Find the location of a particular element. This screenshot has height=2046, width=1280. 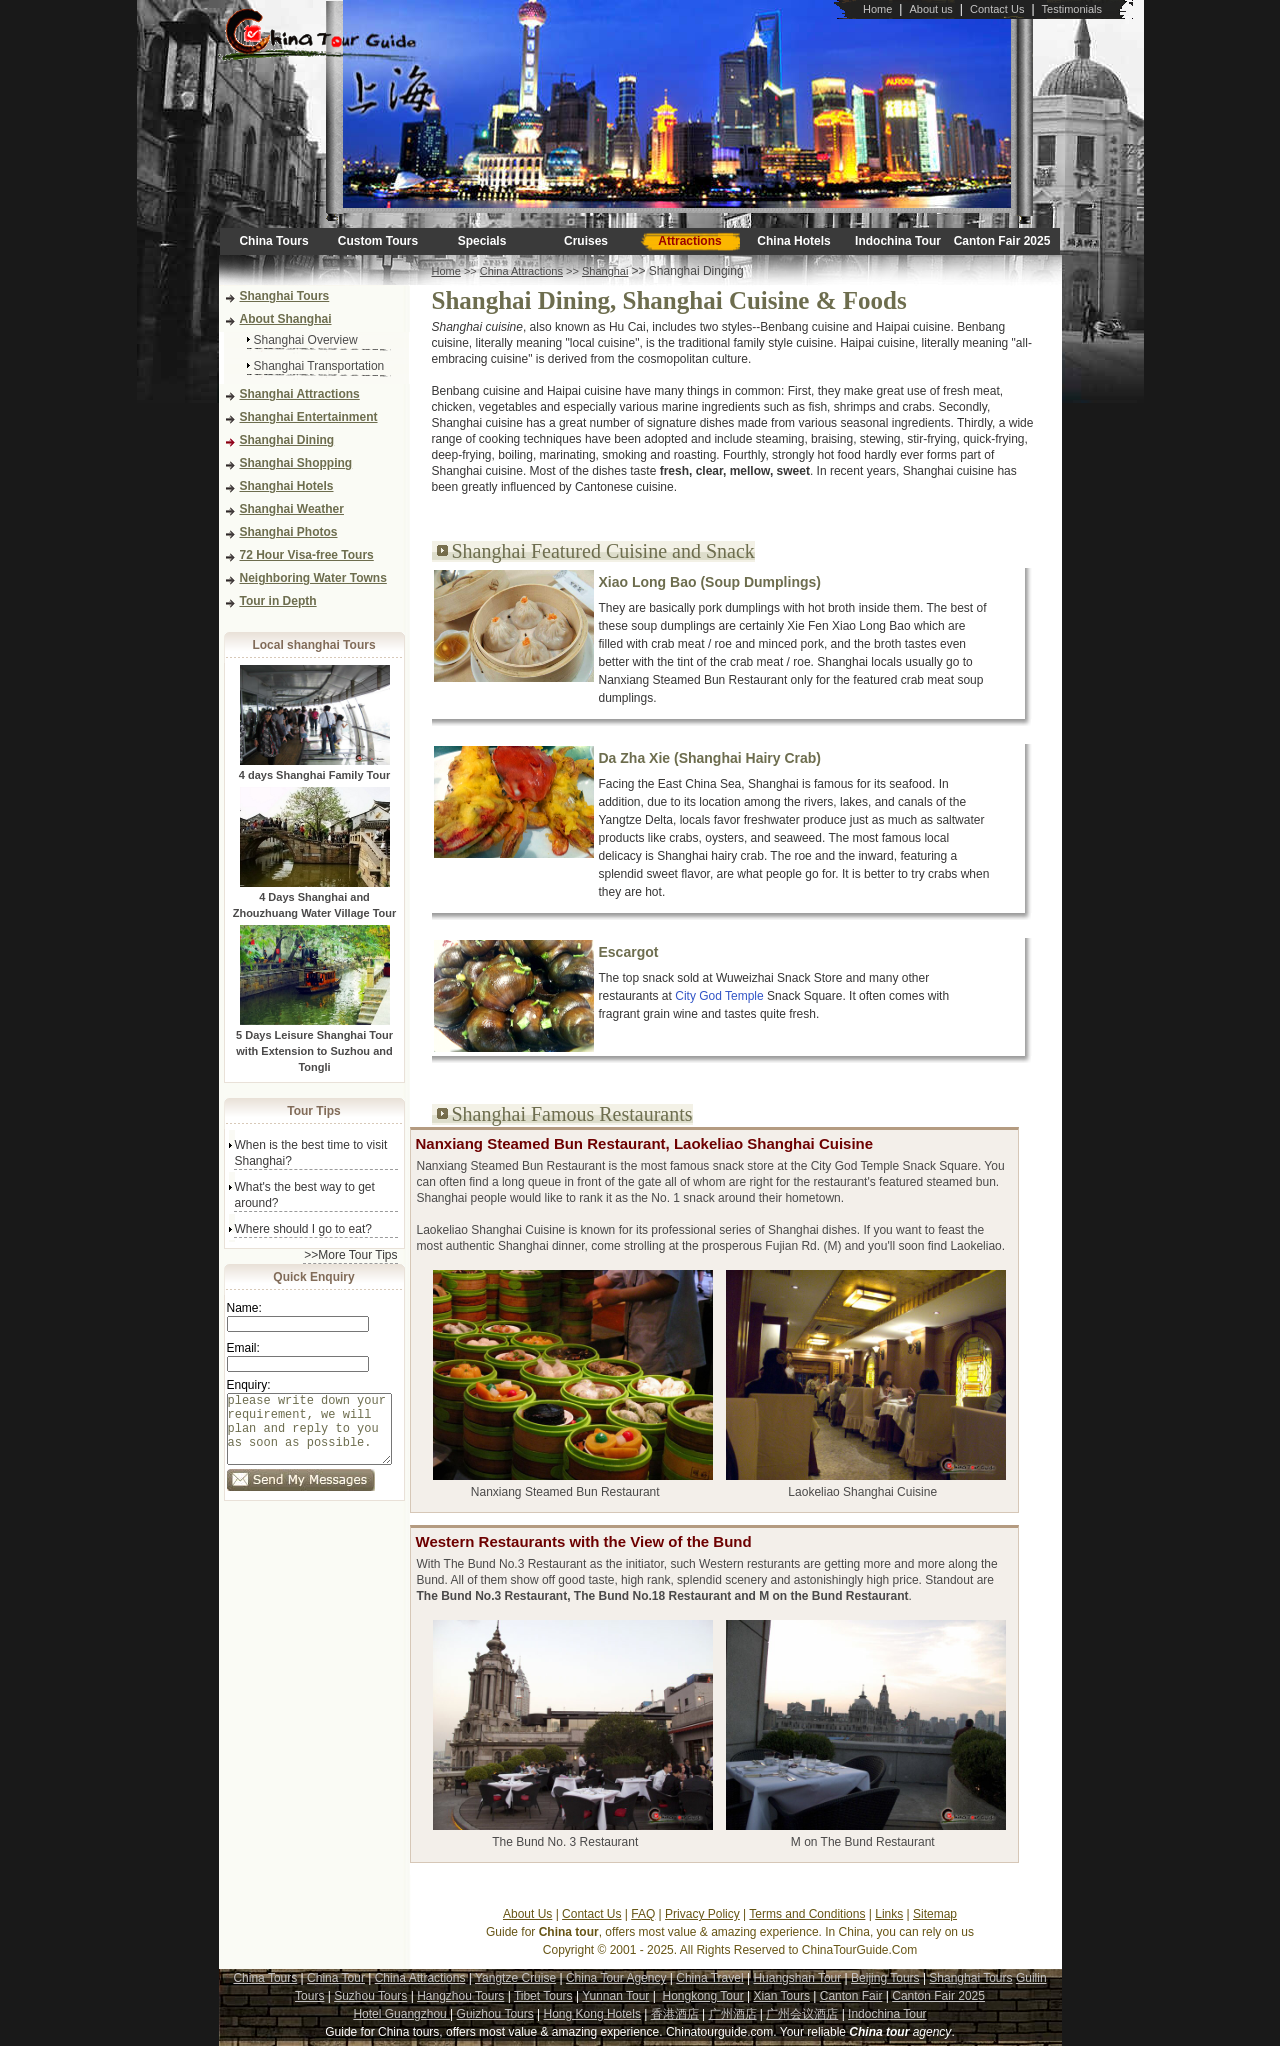

China Tour is located at coordinates (336, 1978).